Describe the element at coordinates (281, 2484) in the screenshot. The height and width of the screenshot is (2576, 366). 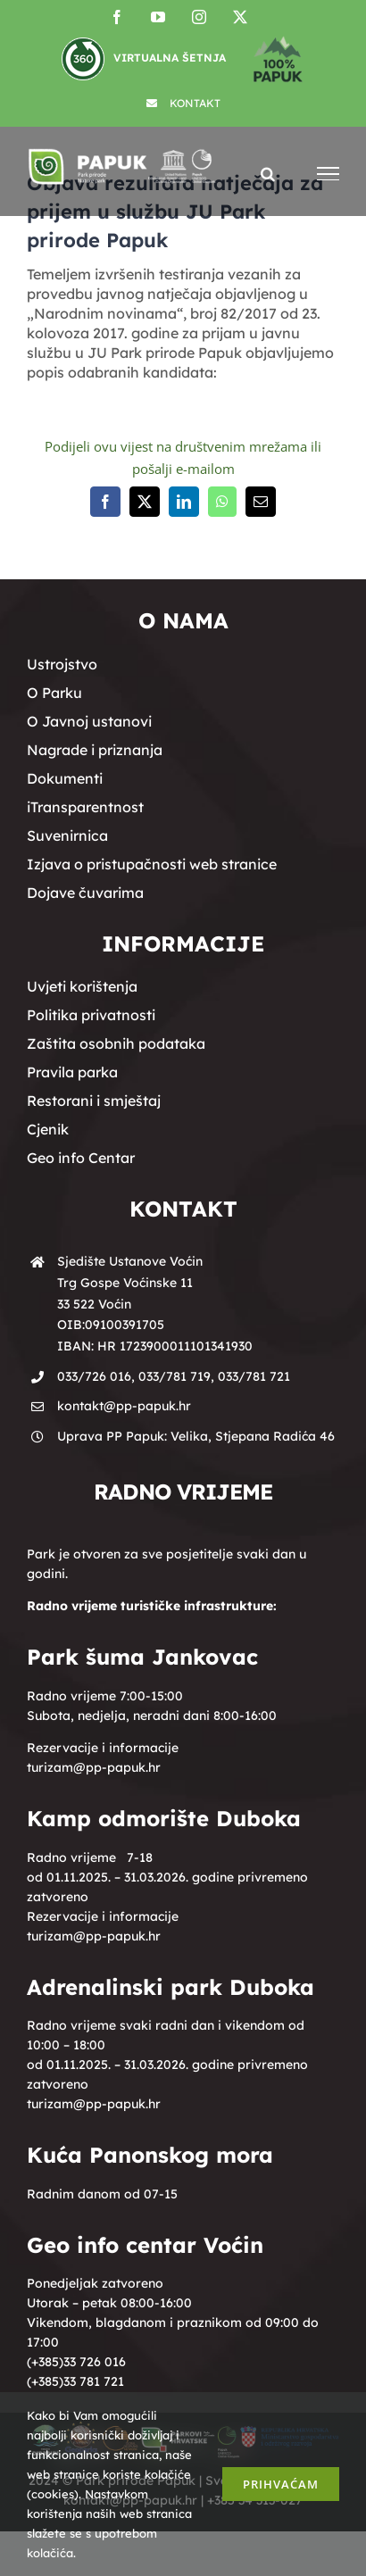
I see `Prihvaćam` at that location.